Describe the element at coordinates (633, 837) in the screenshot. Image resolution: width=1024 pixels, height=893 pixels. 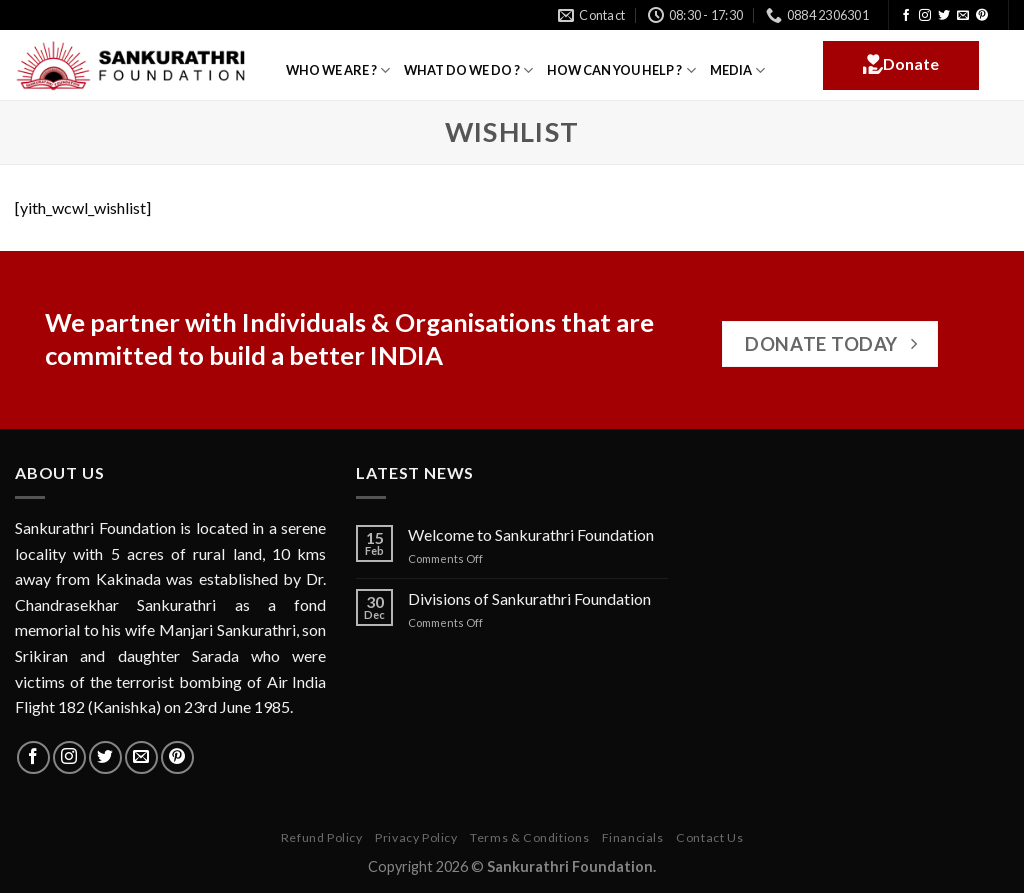
I see `Financials` at that location.